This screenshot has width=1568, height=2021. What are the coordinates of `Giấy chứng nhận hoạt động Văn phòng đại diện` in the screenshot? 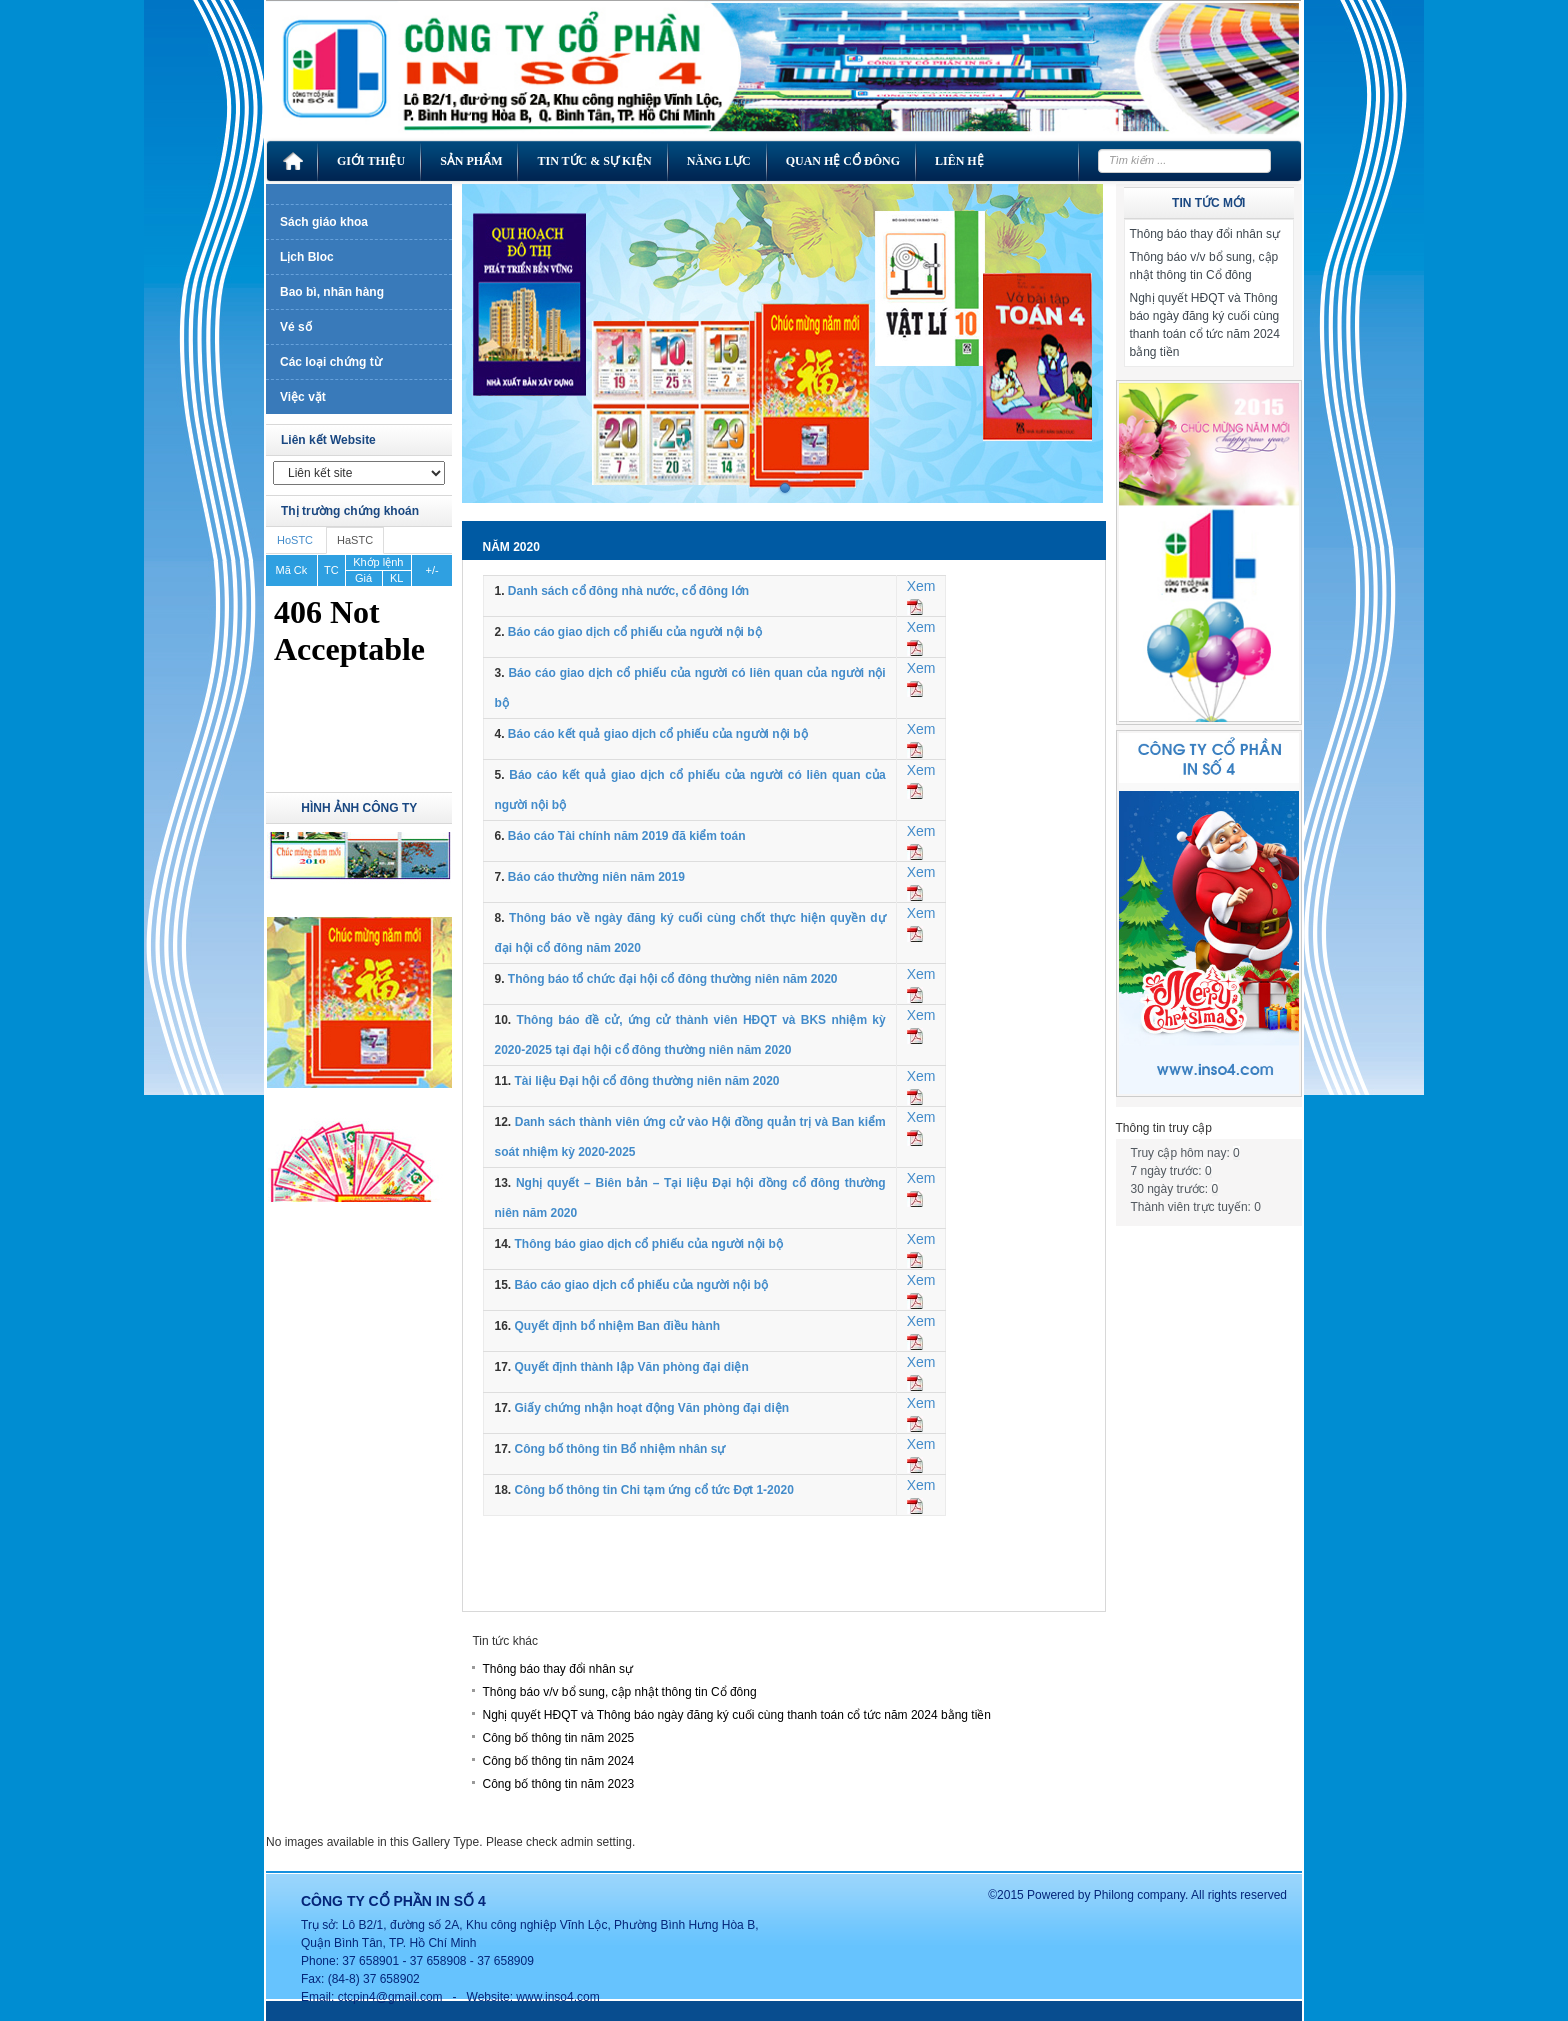 It's located at (651, 1408).